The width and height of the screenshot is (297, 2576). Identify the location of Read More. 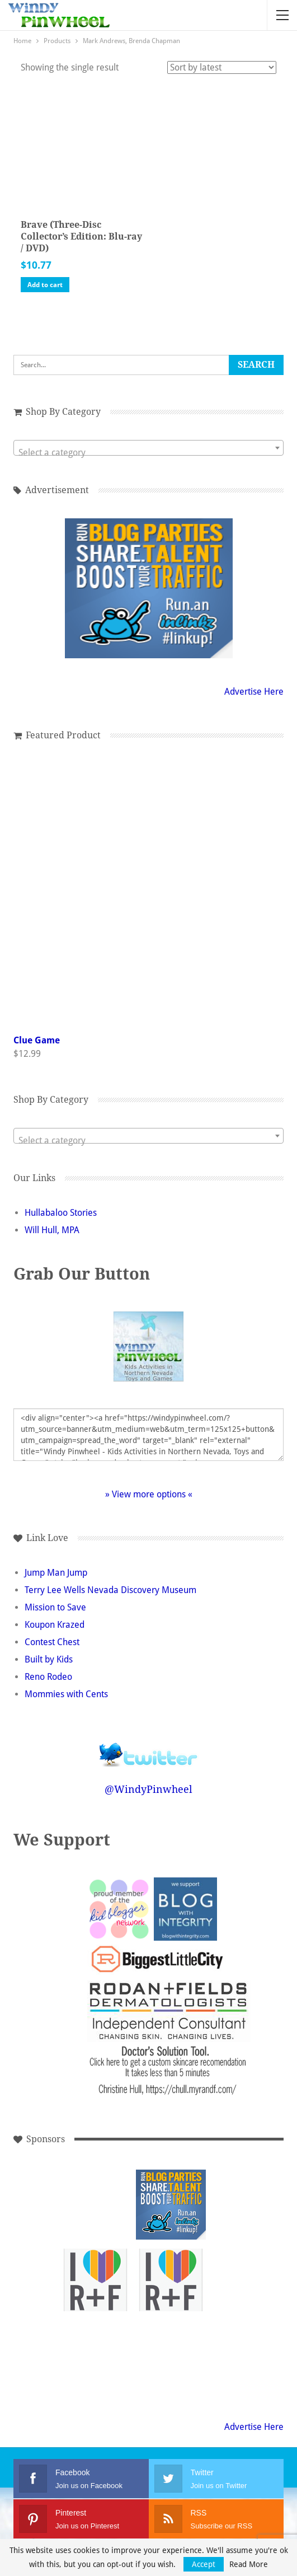
(248, 2564).